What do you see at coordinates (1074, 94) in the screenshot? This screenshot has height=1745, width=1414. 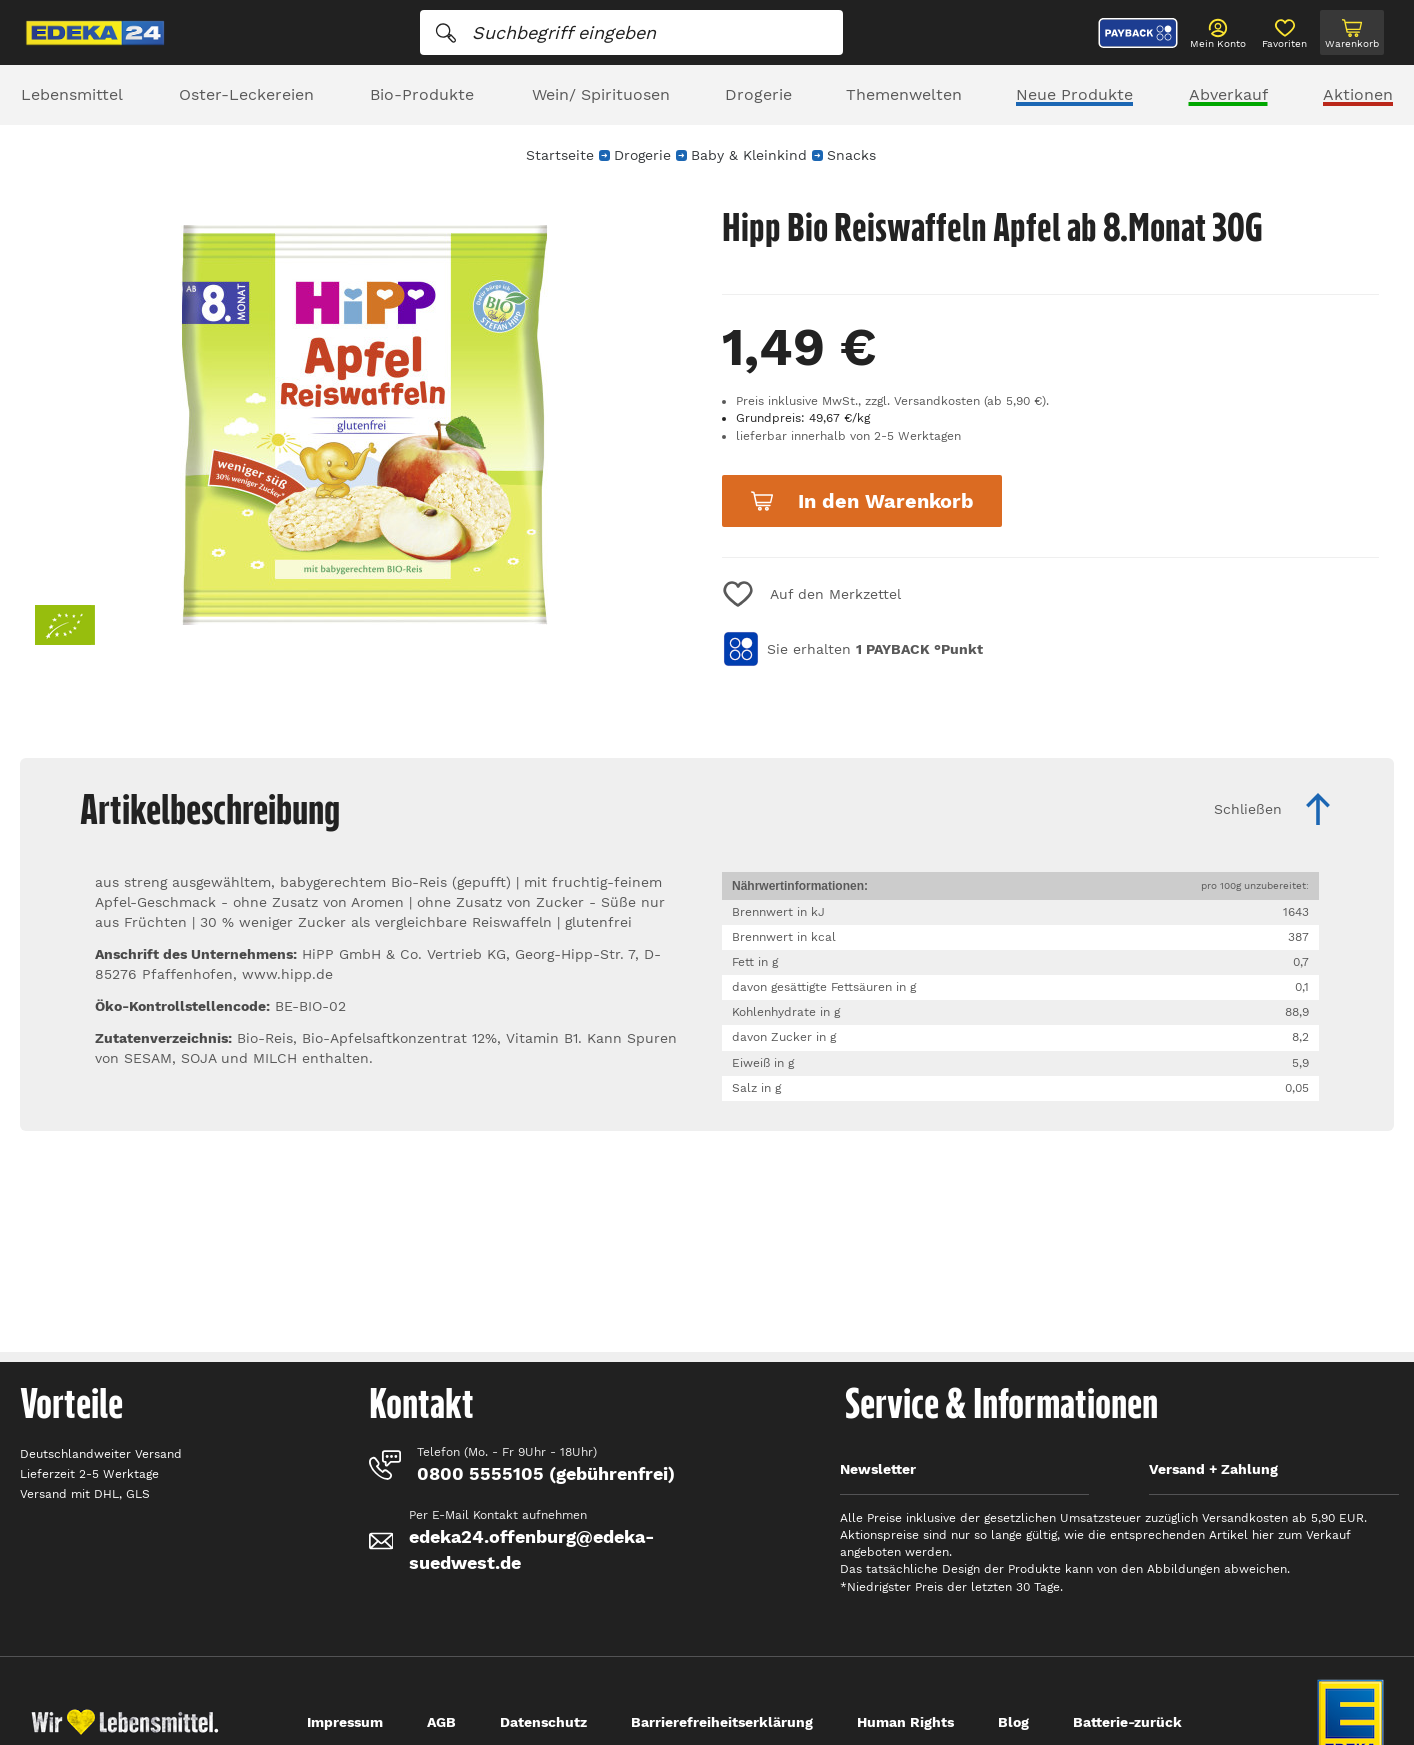 I see `Neue Produkte` at bounding box center [1074, 94].